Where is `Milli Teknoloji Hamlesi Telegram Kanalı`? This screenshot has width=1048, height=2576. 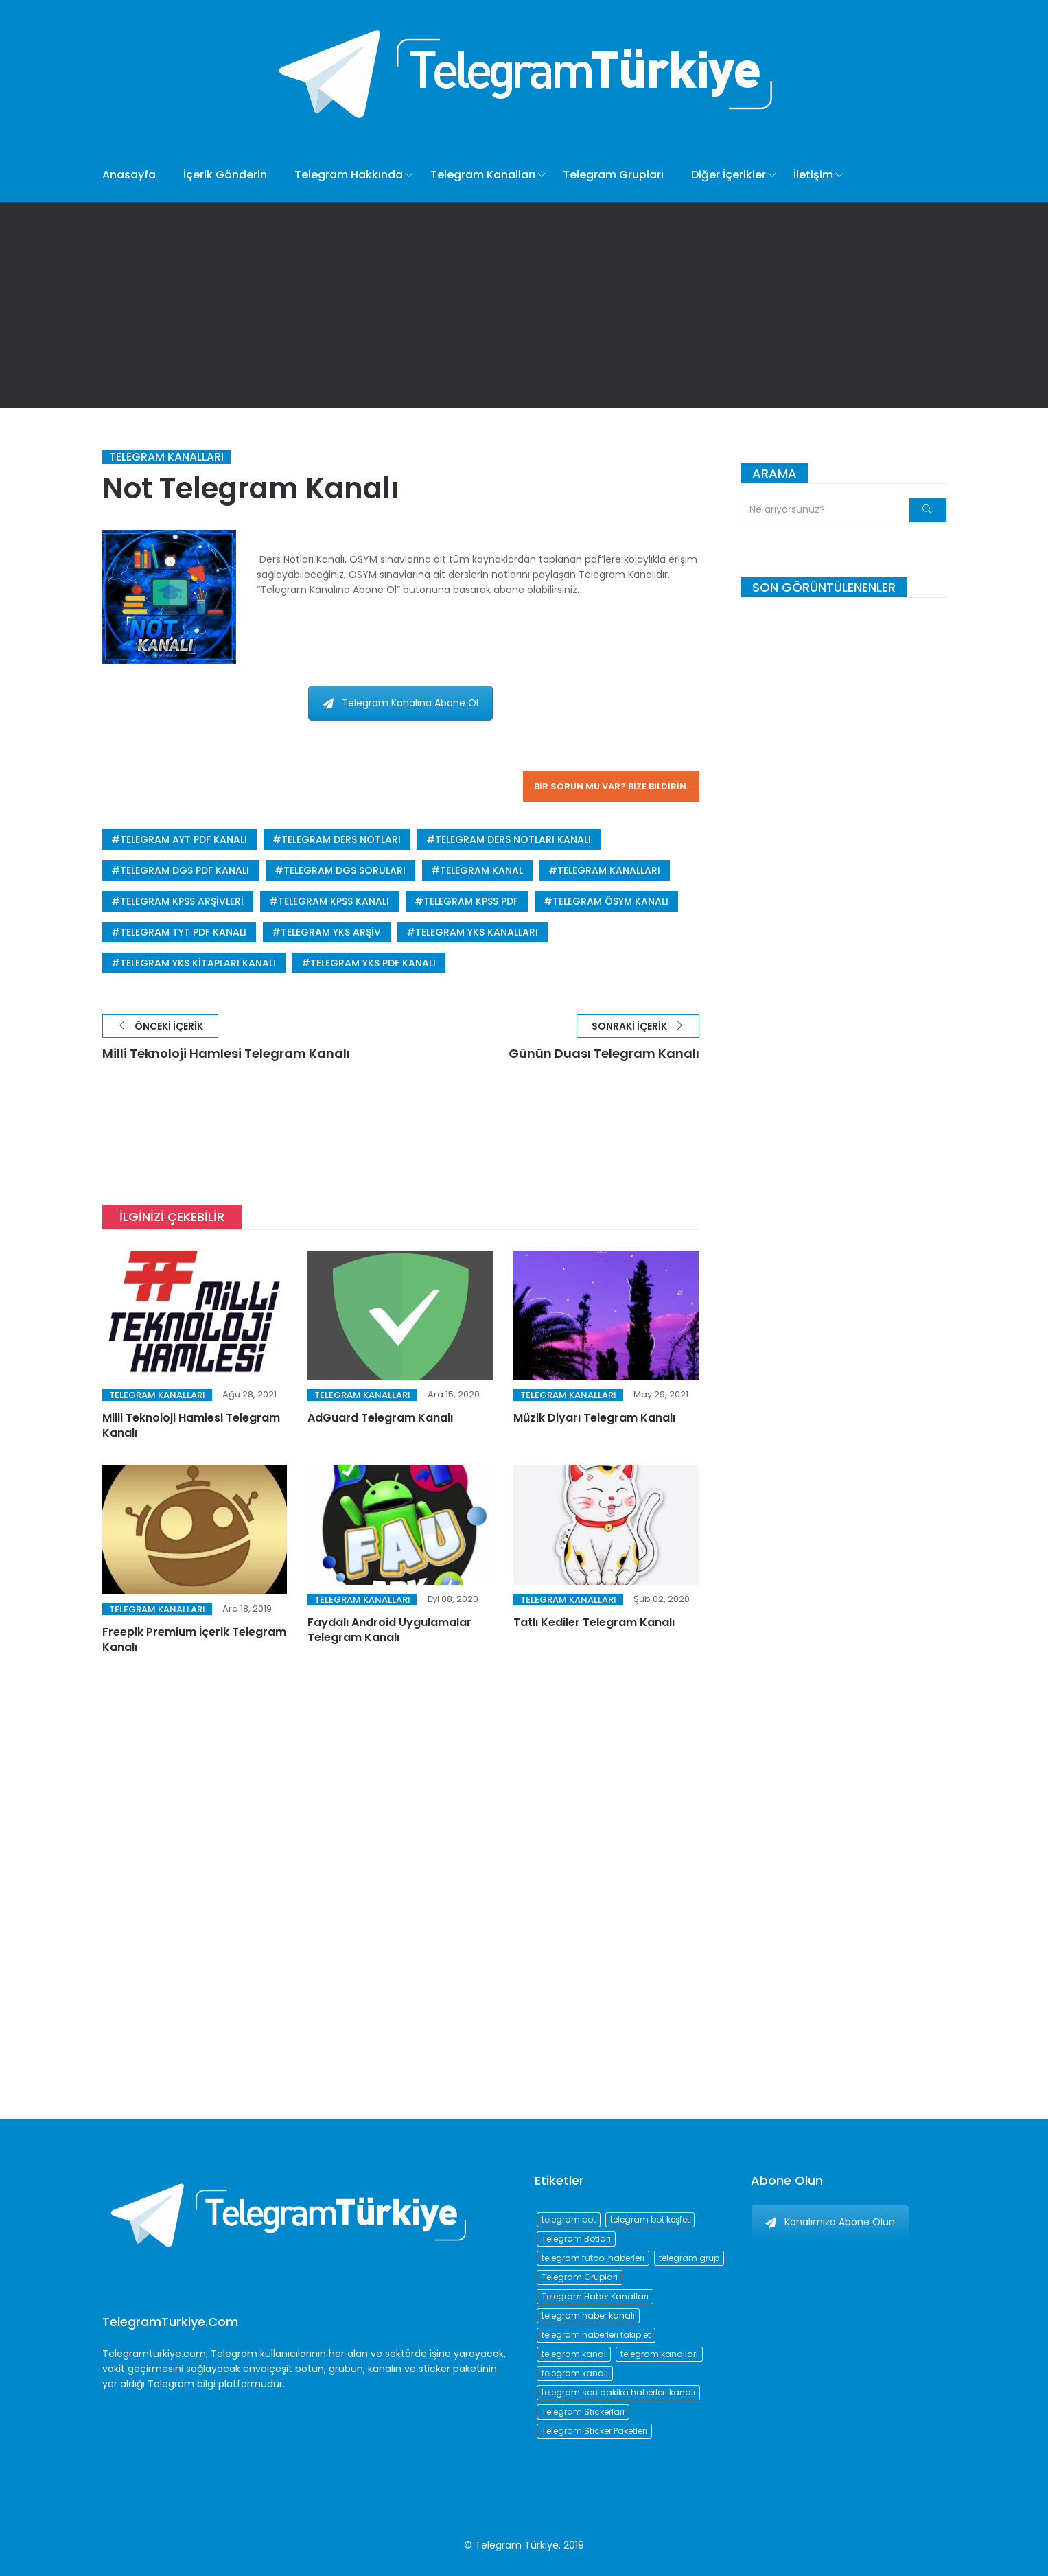 Milli Teknoloji Hamlesi Telegram Kanalı is located at coordinates (191, 1425).